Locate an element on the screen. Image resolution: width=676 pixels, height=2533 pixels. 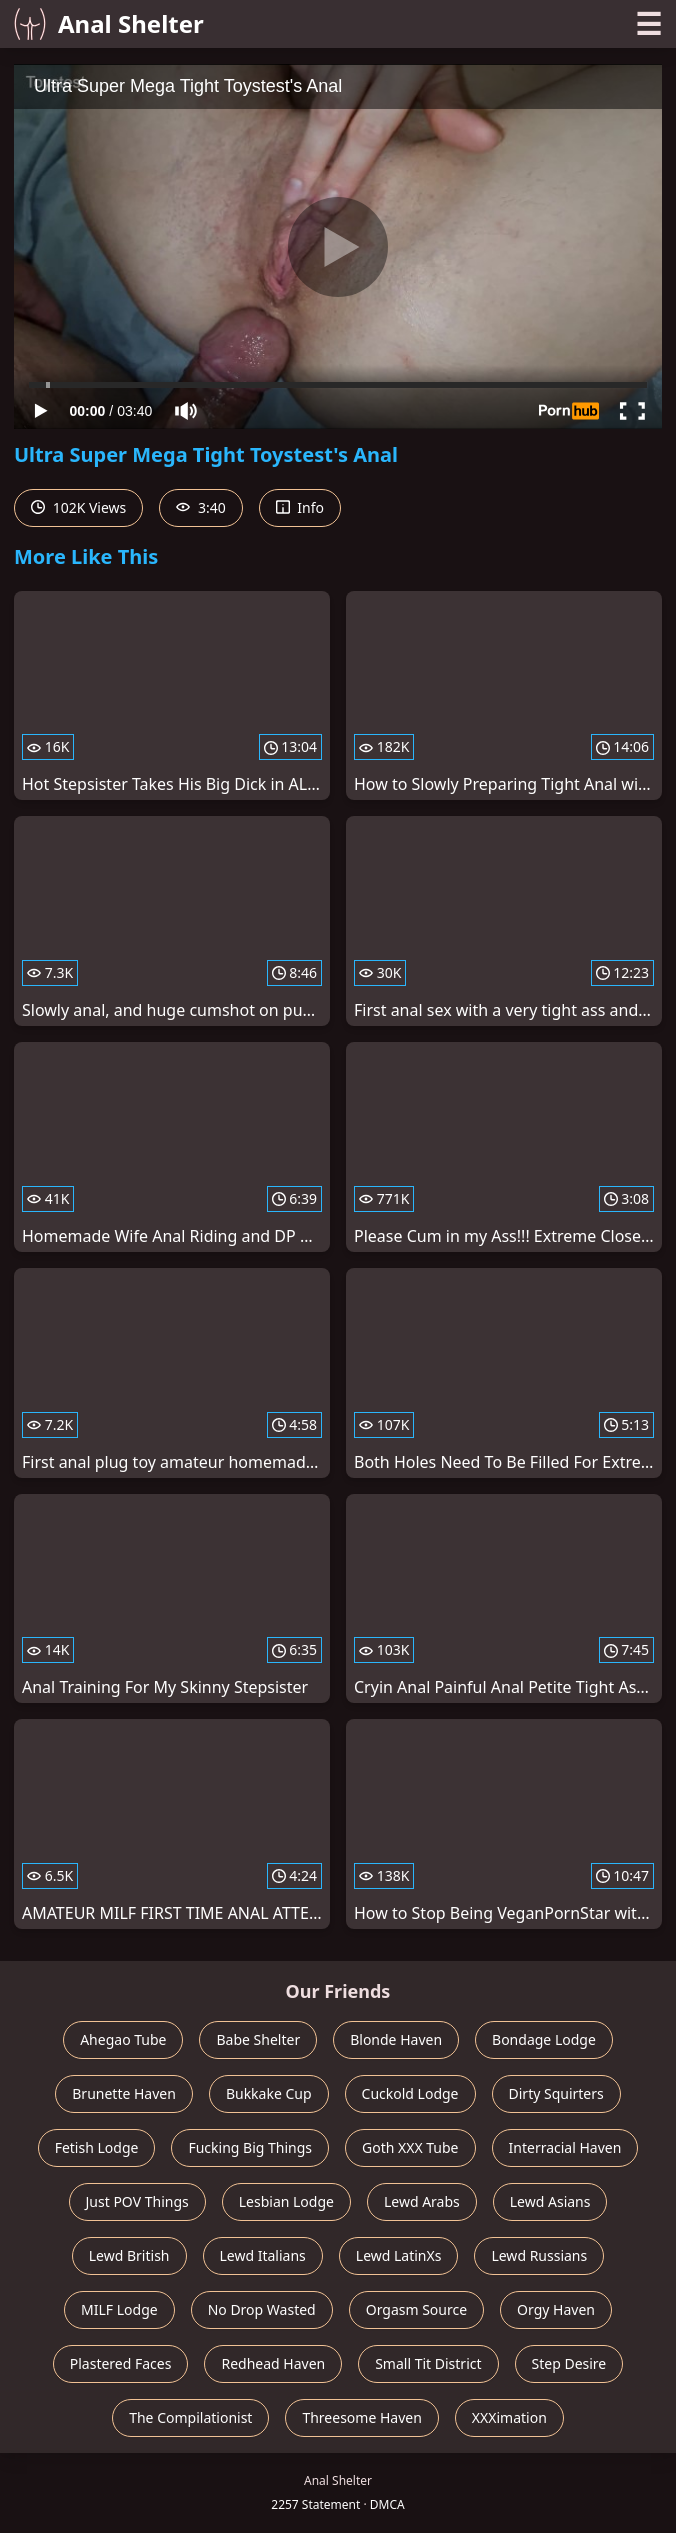
Threesome Haven is located at coordinates (361, 2417).